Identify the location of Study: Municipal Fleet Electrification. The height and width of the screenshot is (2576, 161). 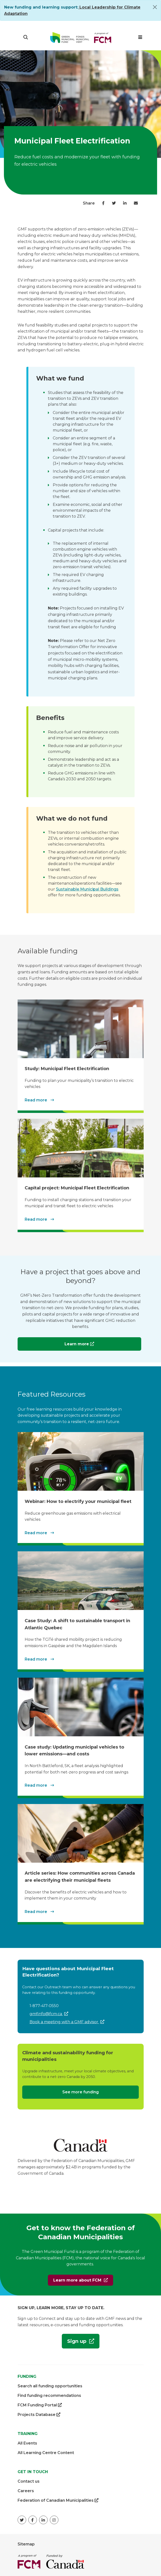
(67, 1068).